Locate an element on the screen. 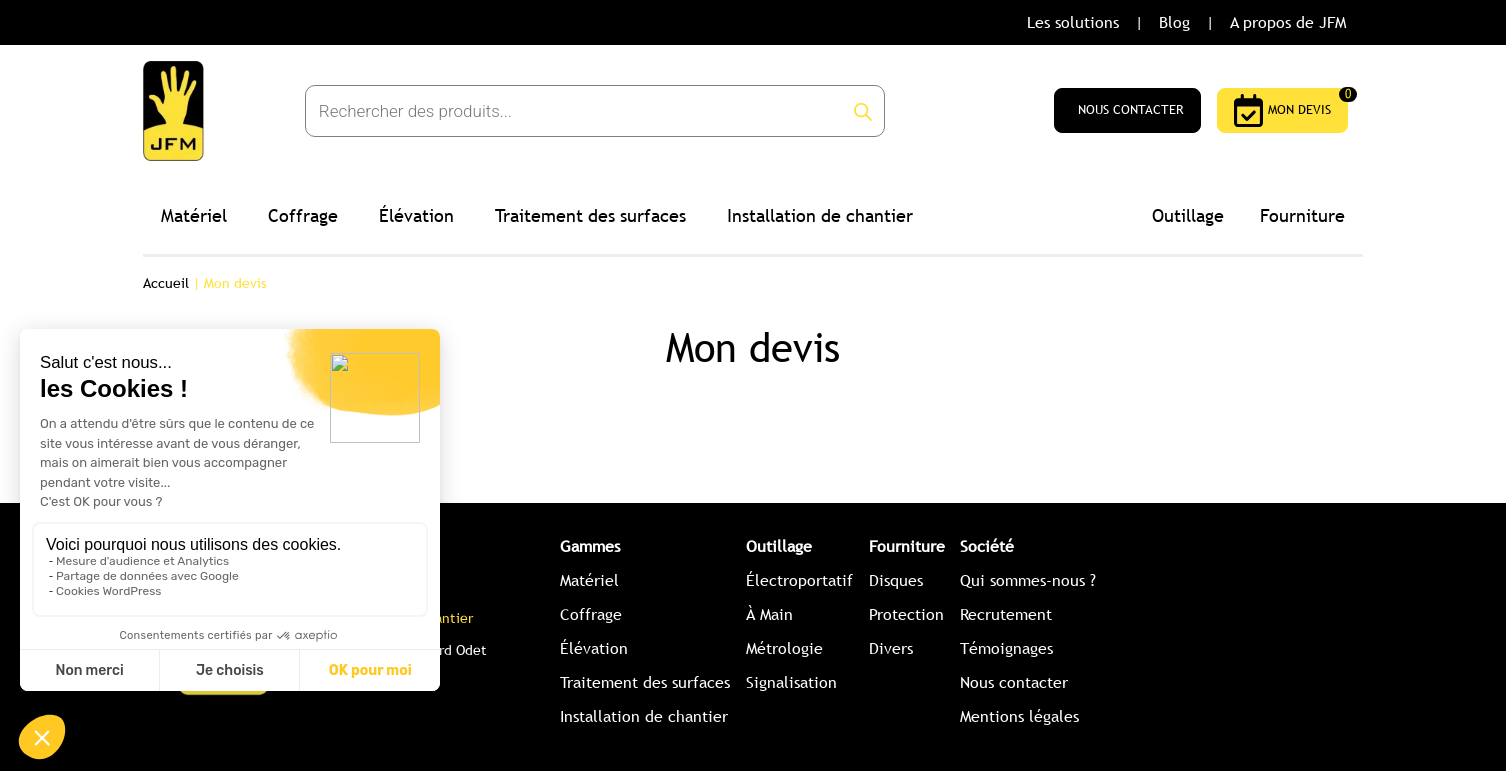 This screenshot has width=1506, height=771. Protection is located at coordinates (906, 614).